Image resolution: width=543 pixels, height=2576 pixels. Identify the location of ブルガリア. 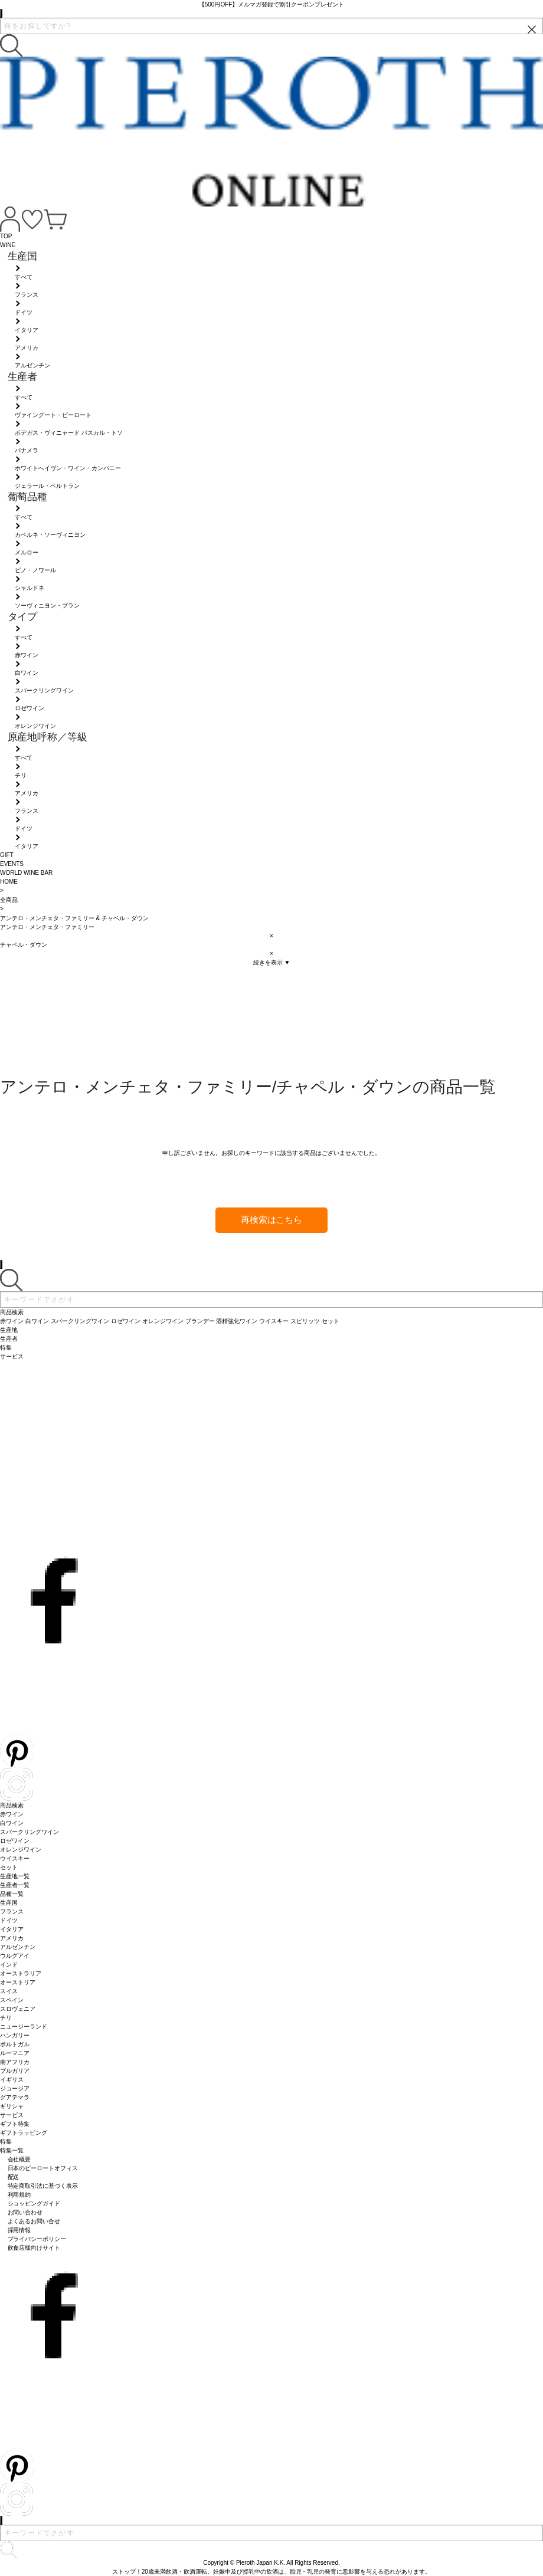
(15, 2071).